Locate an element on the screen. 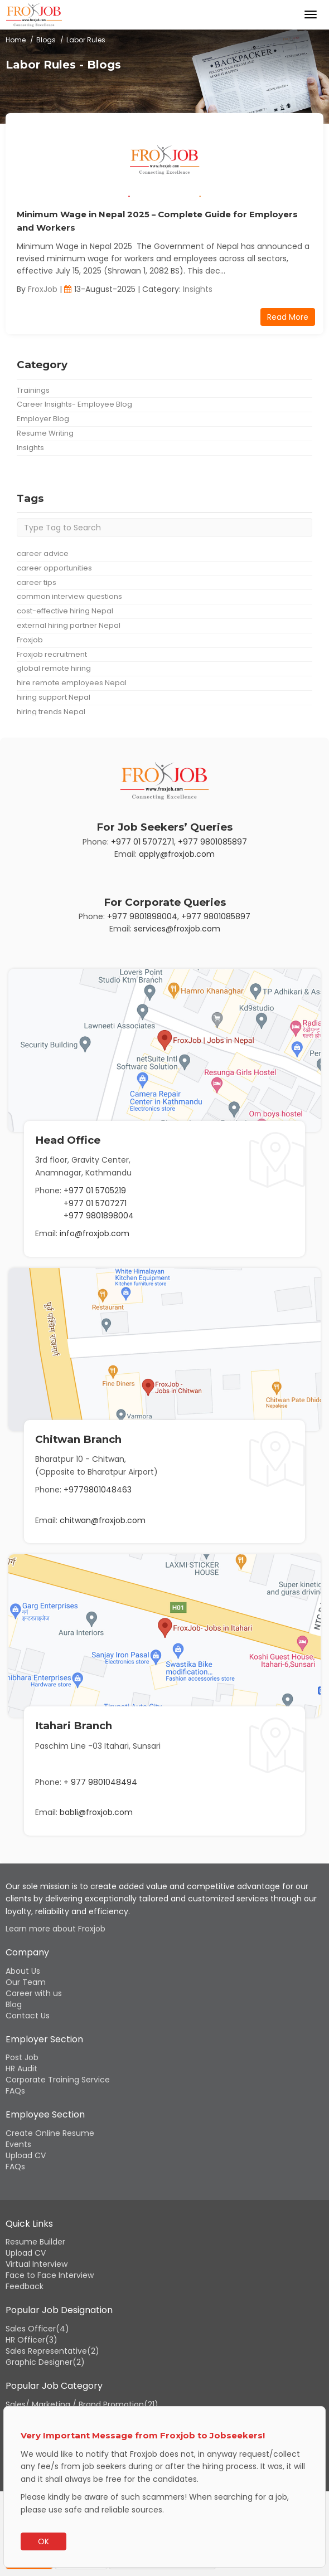  Blogs is located at coordinates (46, 40).